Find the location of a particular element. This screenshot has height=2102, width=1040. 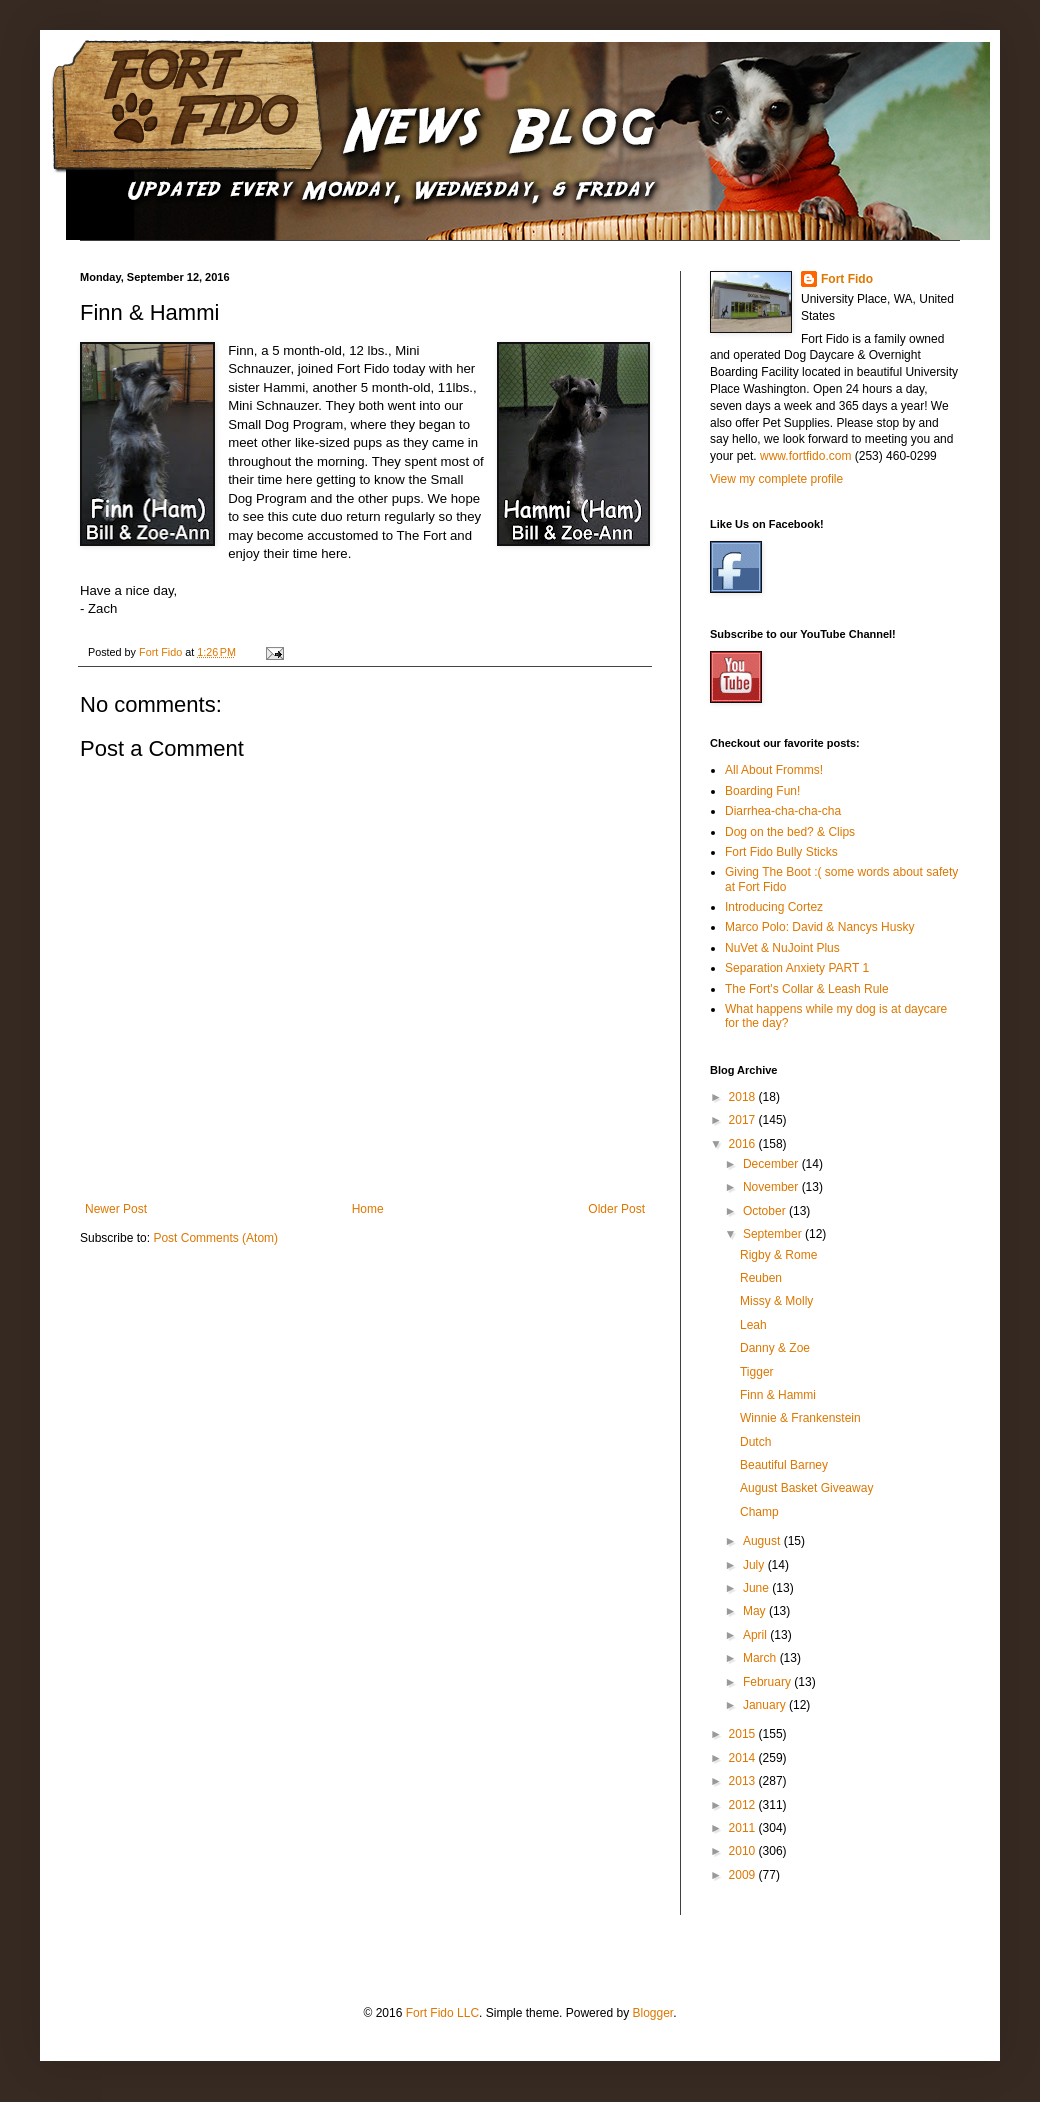

February is located at coordinates (768, 1682).